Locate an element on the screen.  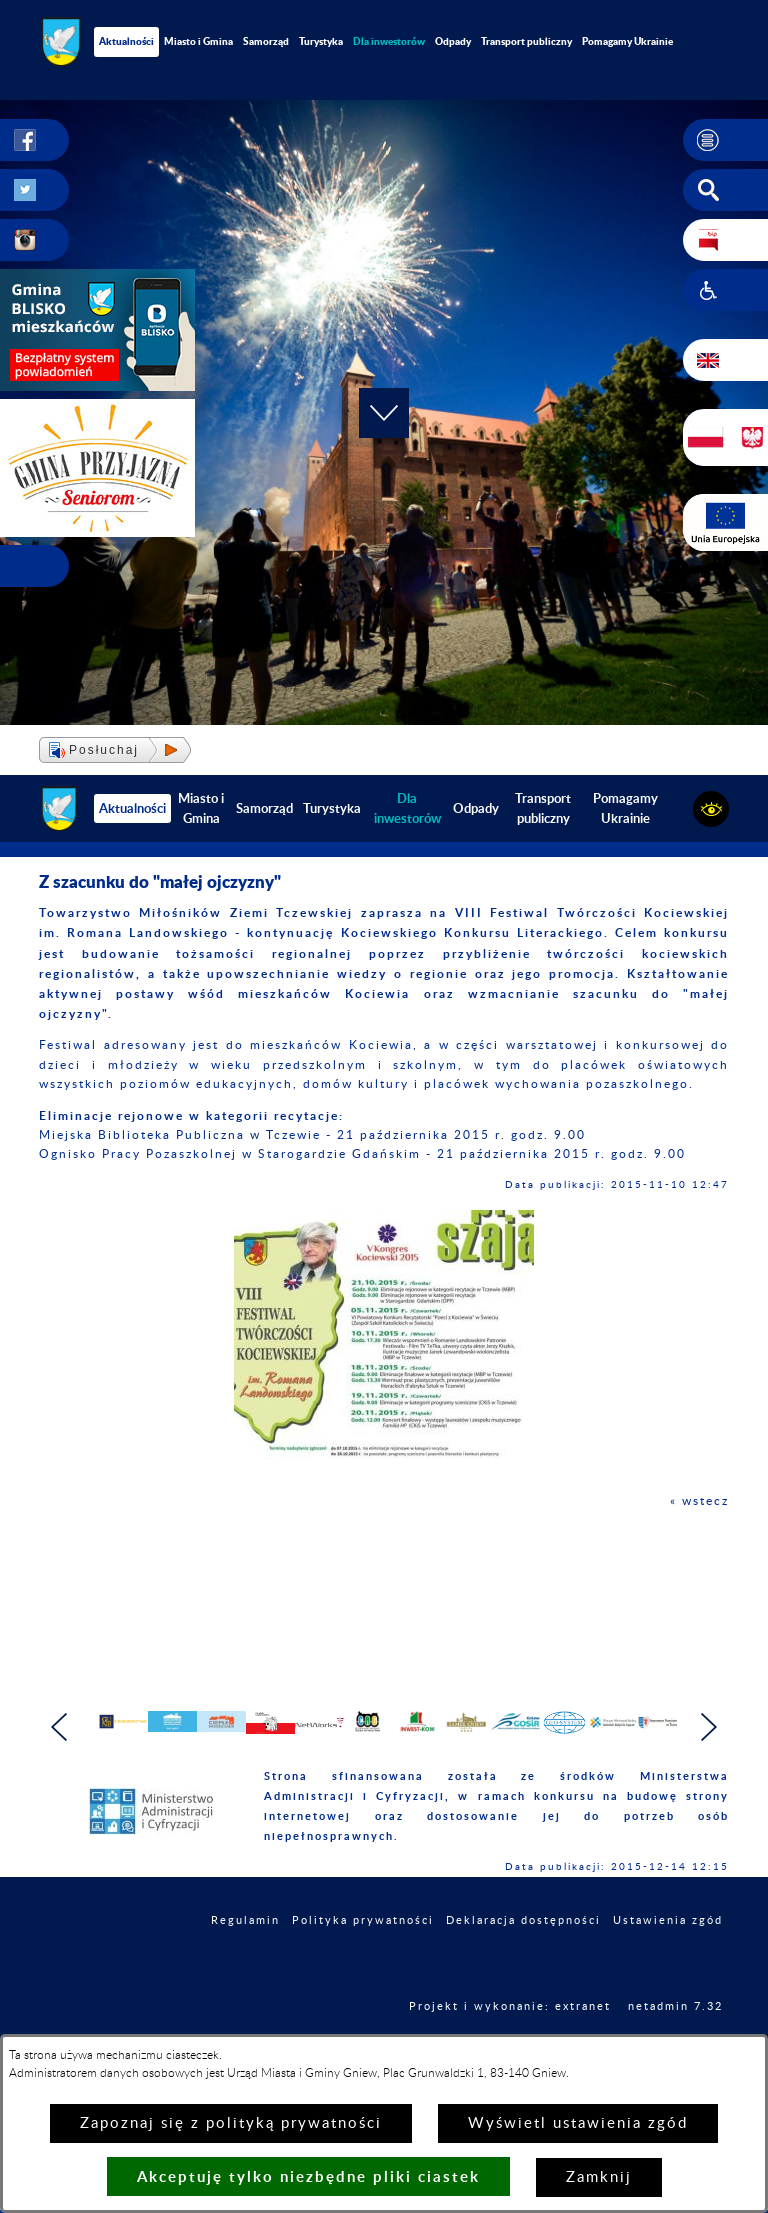
Zapoznaj się z polityką prywatności is located at coordinates (231, 2123).